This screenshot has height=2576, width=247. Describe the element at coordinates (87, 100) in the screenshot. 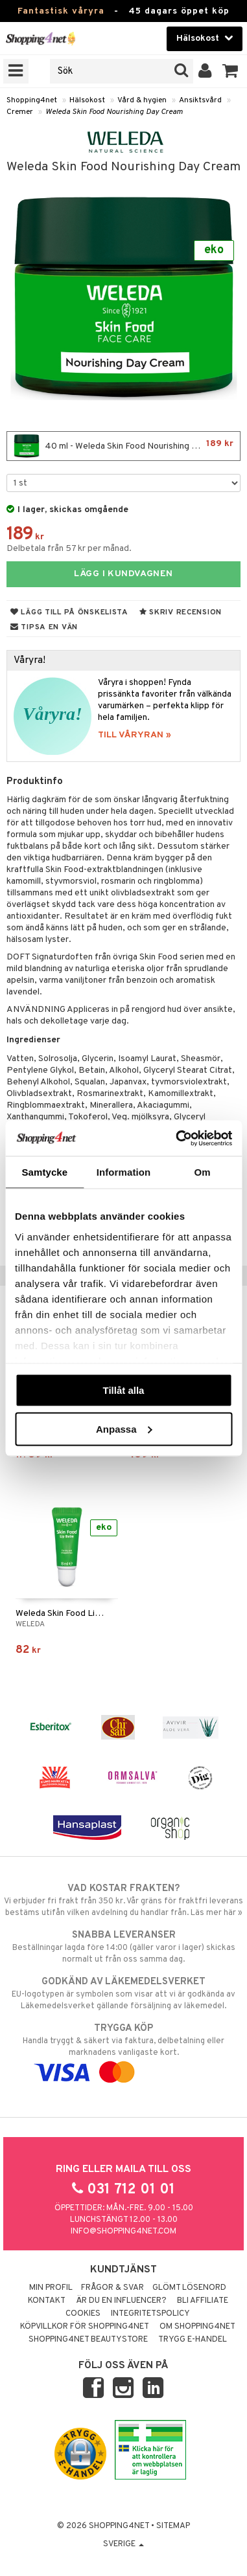

I see `Hälsokost` at that location.